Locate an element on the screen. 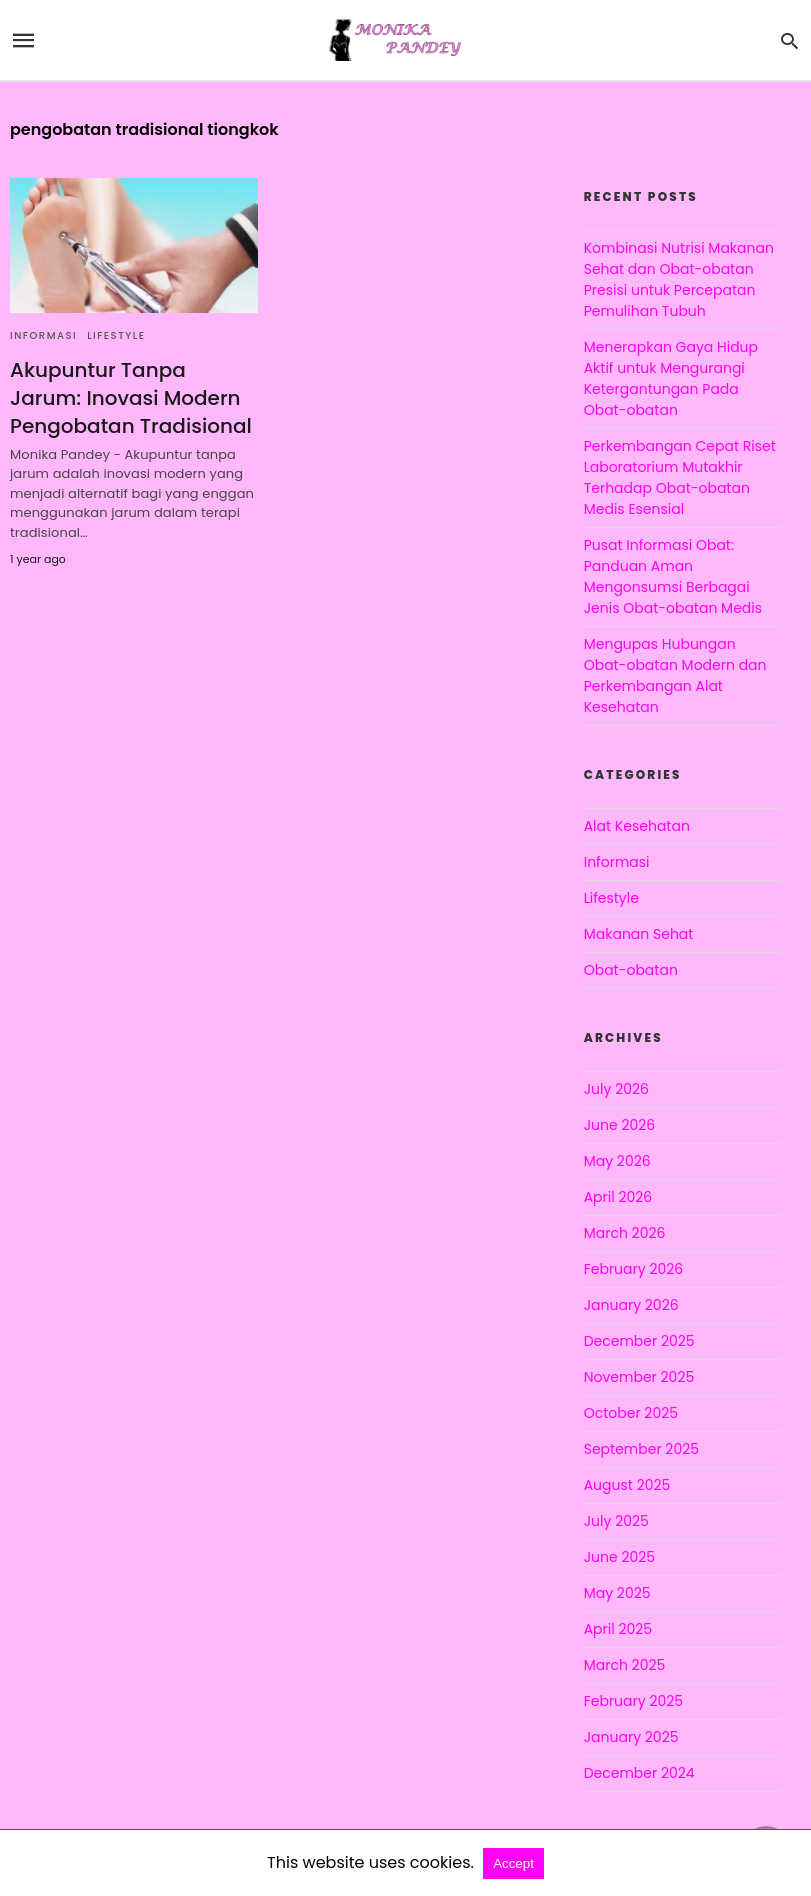 Image resolution: width=811 pixels, height=1896 pixels. March 2026 is located at coordinates (625, 1233).